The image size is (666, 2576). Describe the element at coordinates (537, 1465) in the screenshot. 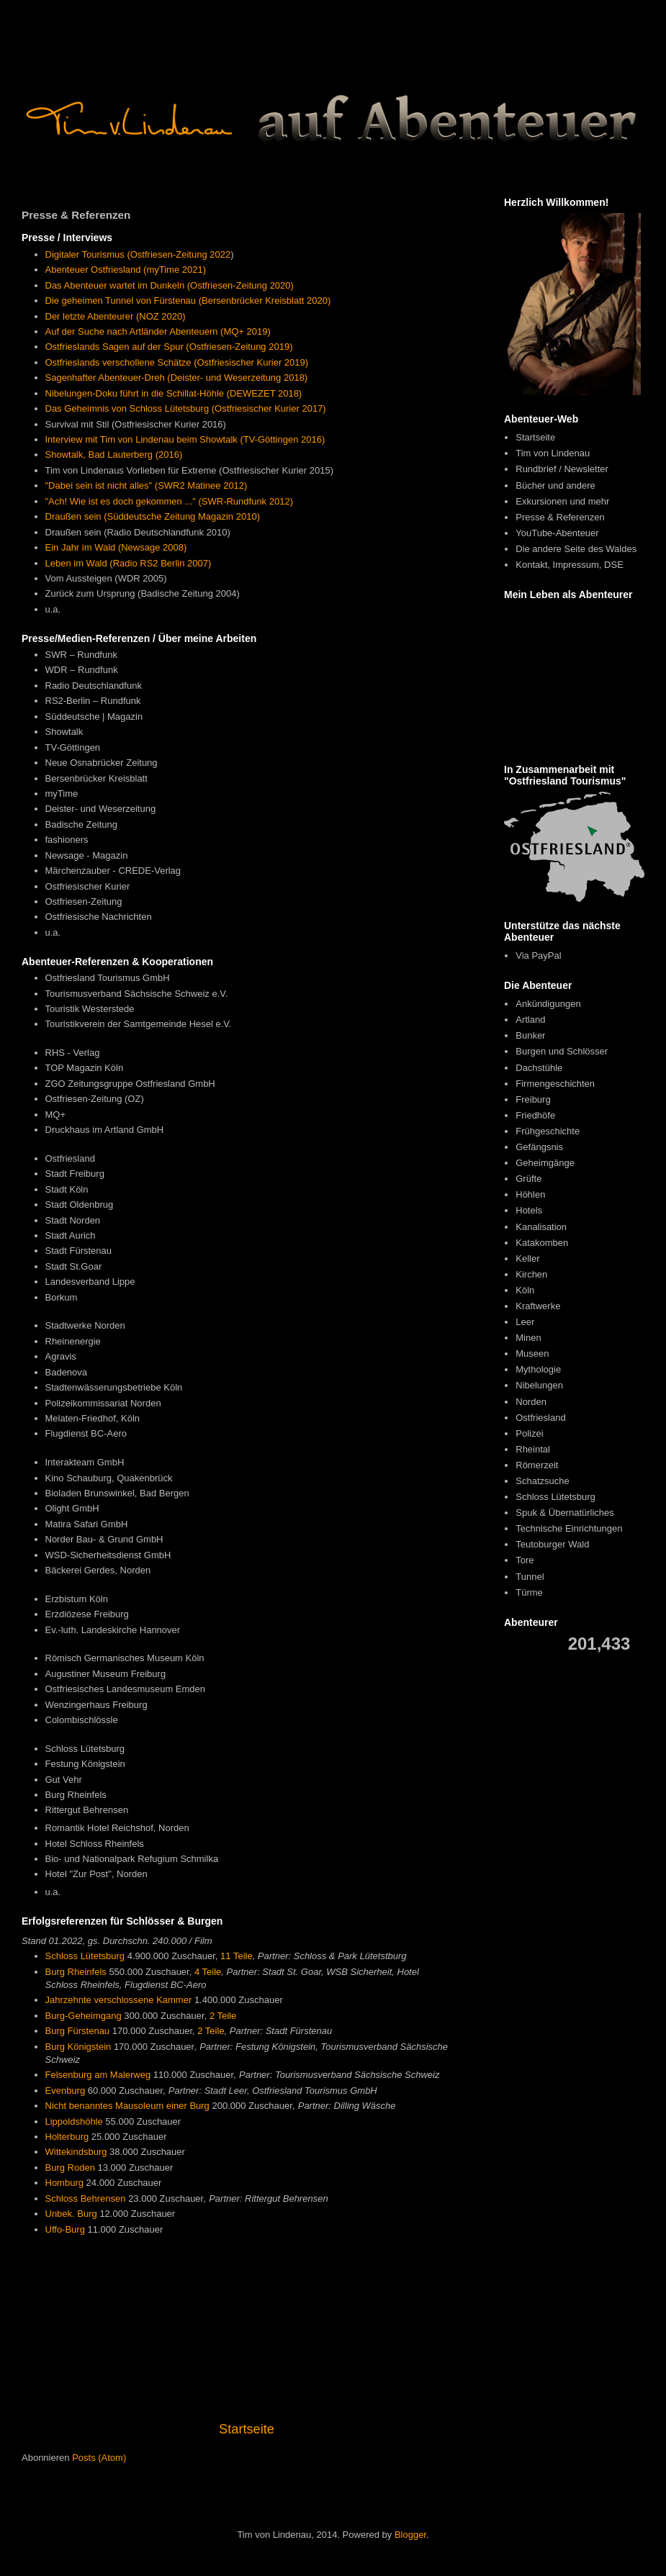

I see `Römerzeit` at that location.